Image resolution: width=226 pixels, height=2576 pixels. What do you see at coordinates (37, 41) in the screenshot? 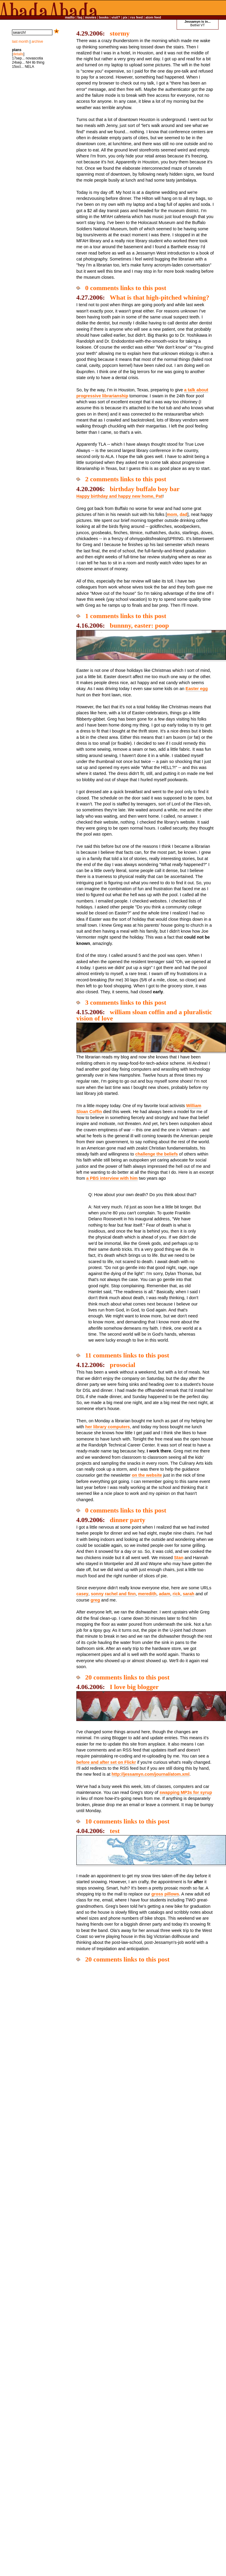
I see `archive` at bounding box center [37, 41].